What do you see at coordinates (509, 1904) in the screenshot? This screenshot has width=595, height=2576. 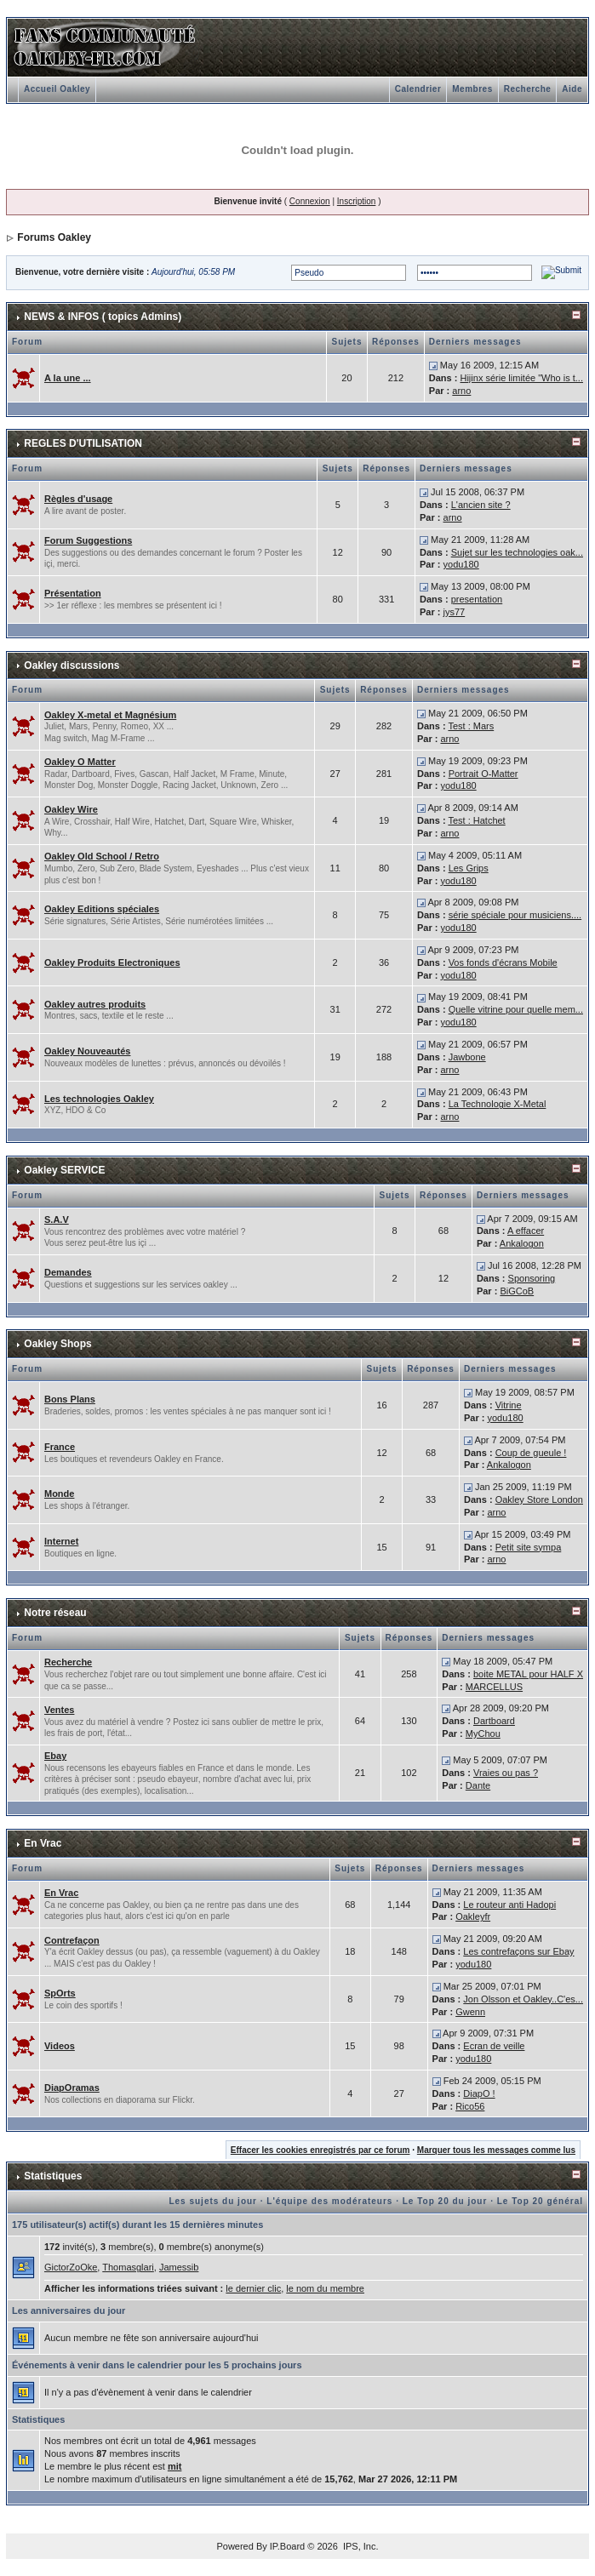 I see `Le routeur anti Hadopi` at bounding box center [509, 1904].